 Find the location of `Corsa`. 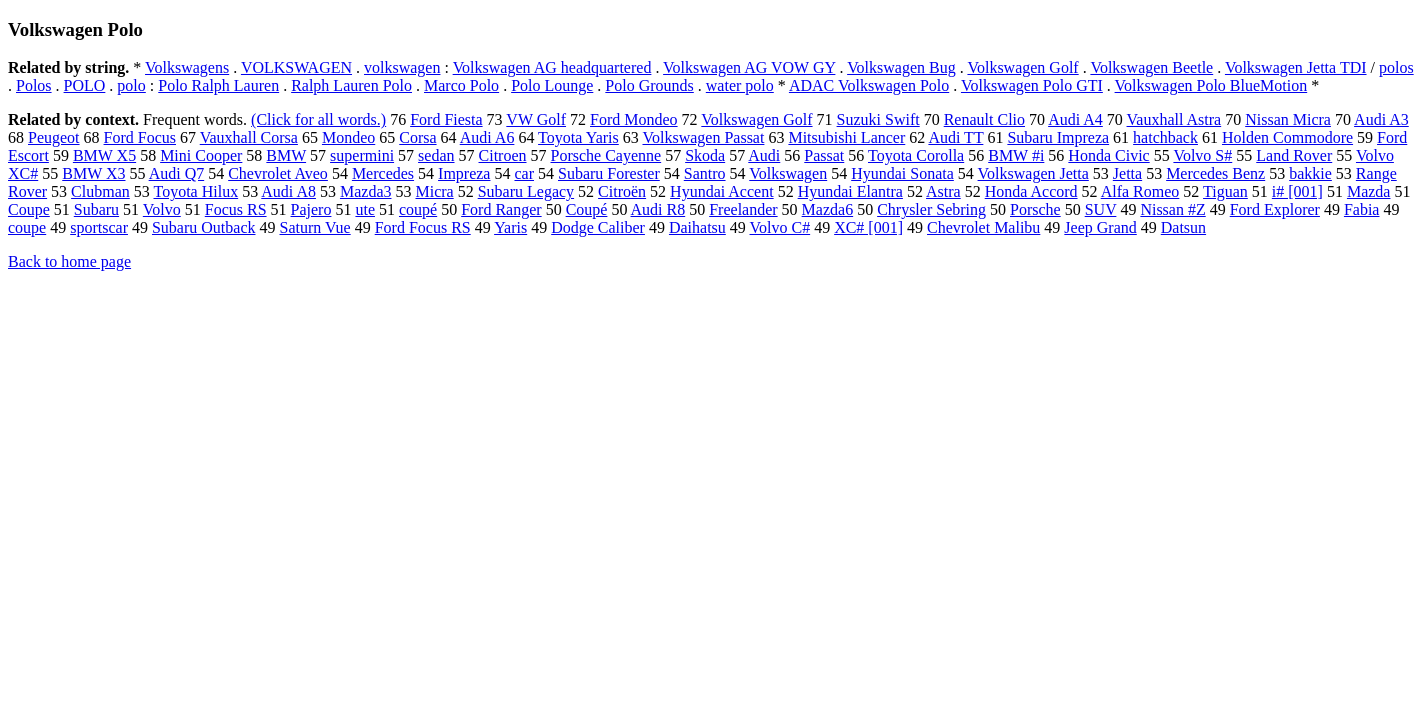

Corsa is located at coordinates (417, 137).